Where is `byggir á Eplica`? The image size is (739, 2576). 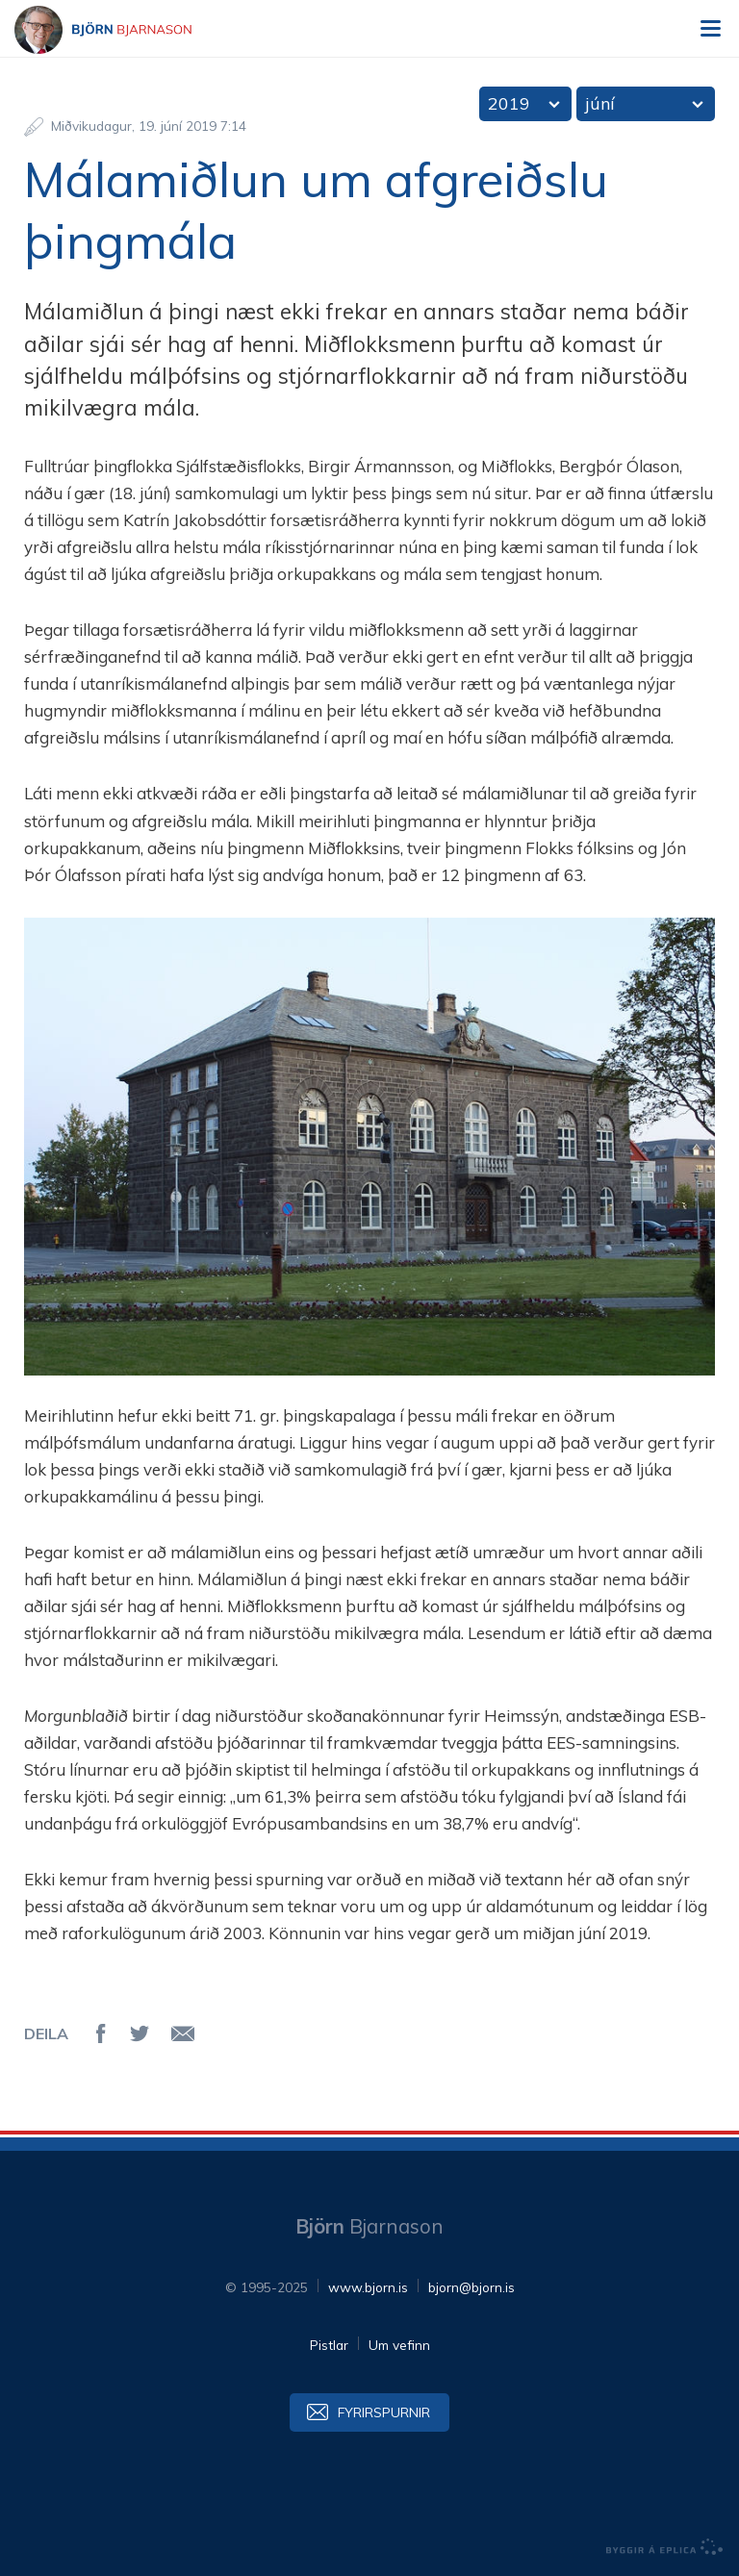
byggir á Eplica is located at coordinates (665, 2547).